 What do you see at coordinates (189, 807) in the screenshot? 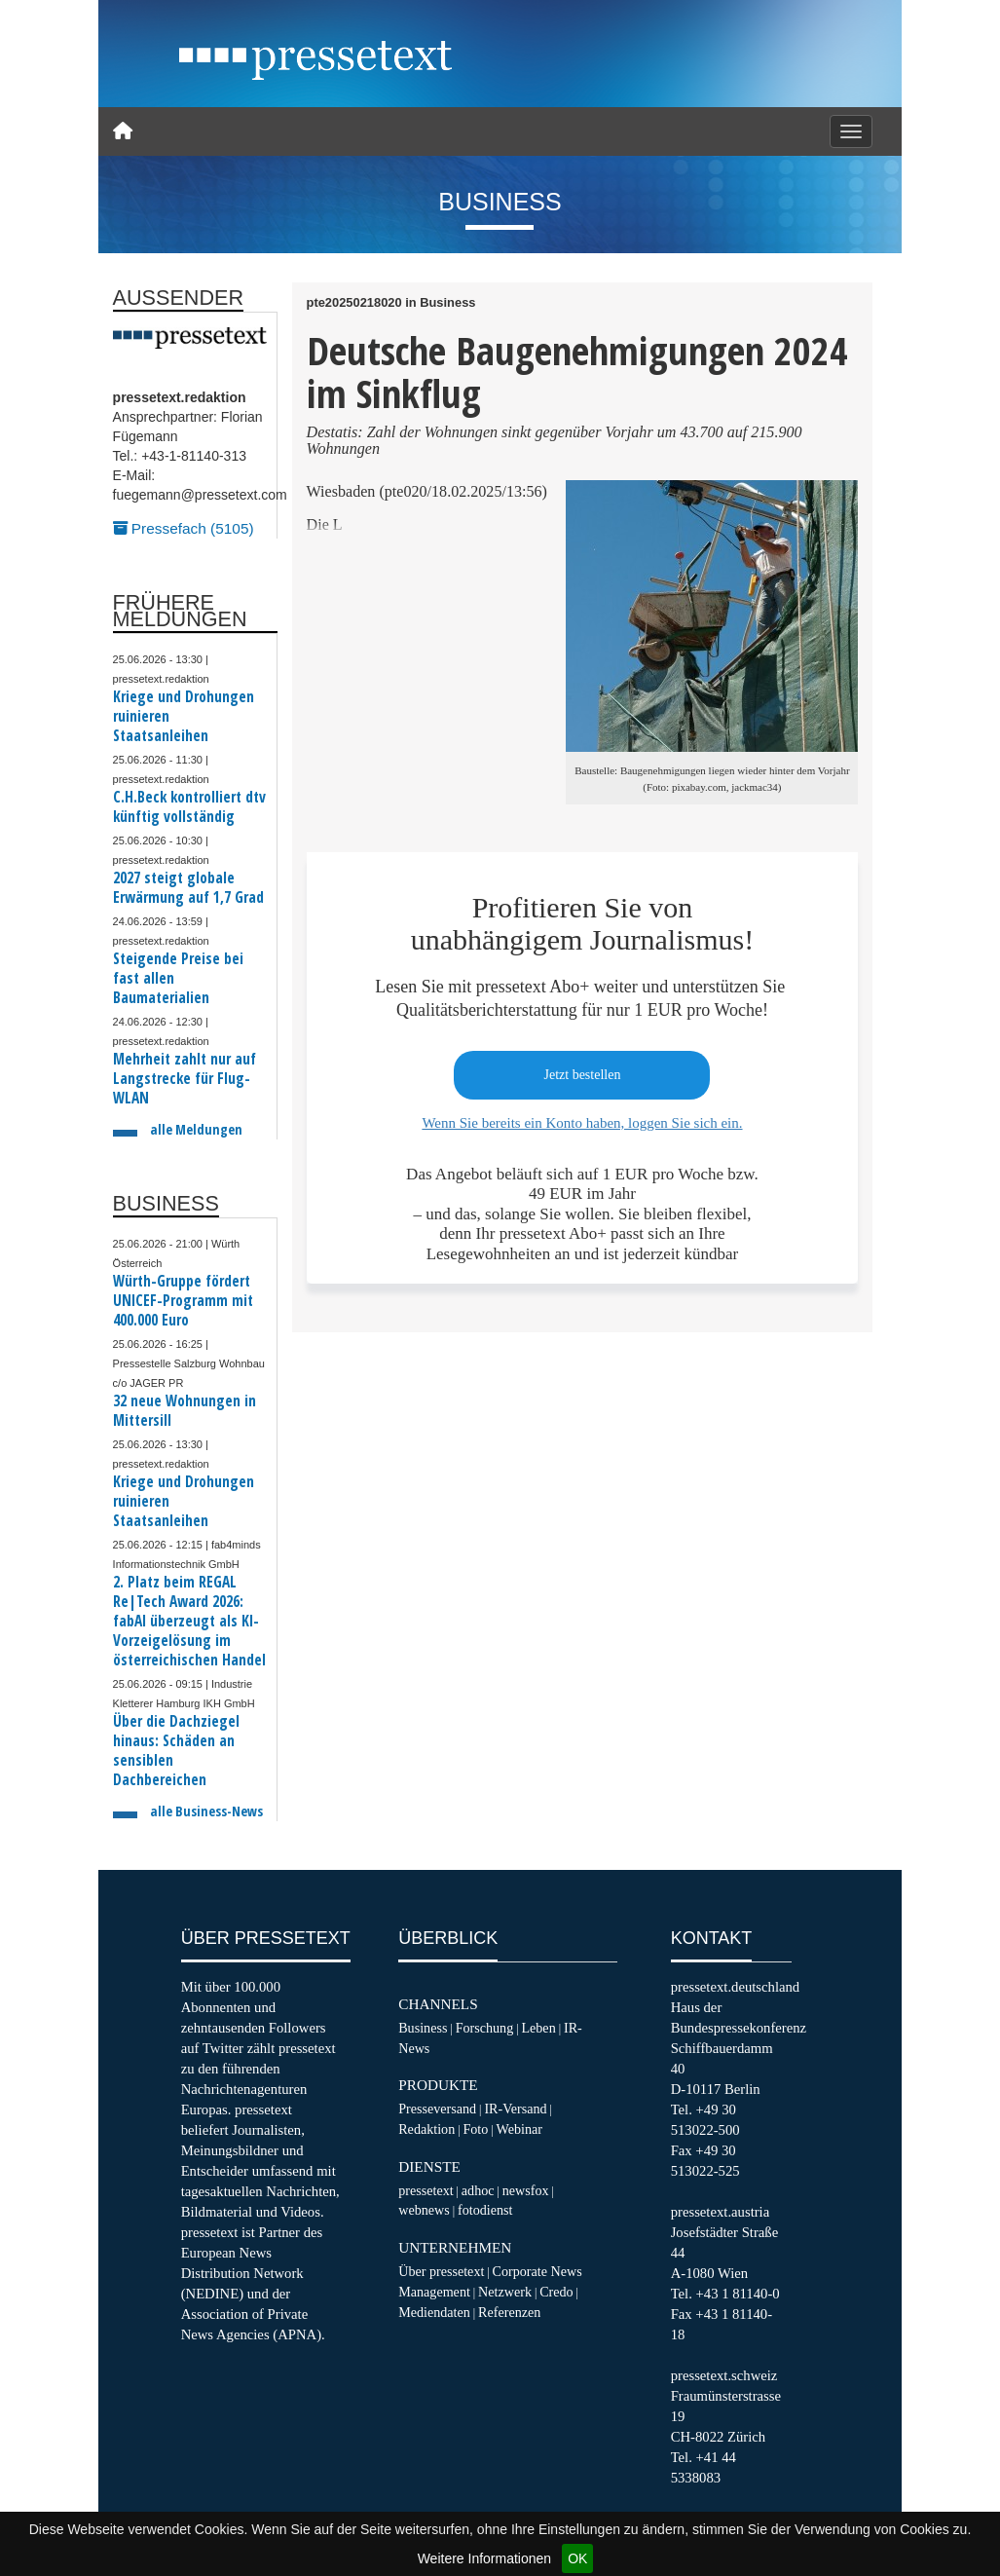
I see `C.H.Beck kontrolliert dtv künftig vollständig` at bounding box center [189, 807].